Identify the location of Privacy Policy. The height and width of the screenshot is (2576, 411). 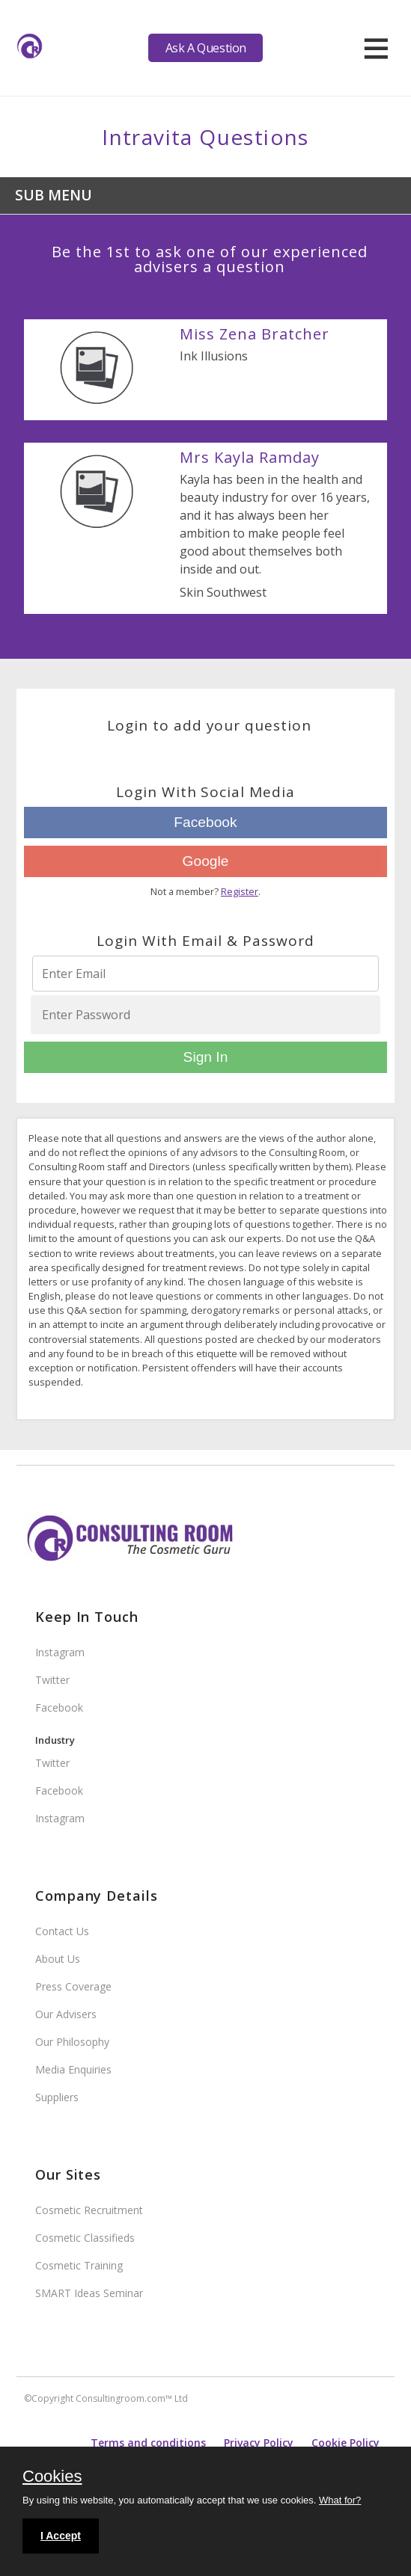
(258, 2442).